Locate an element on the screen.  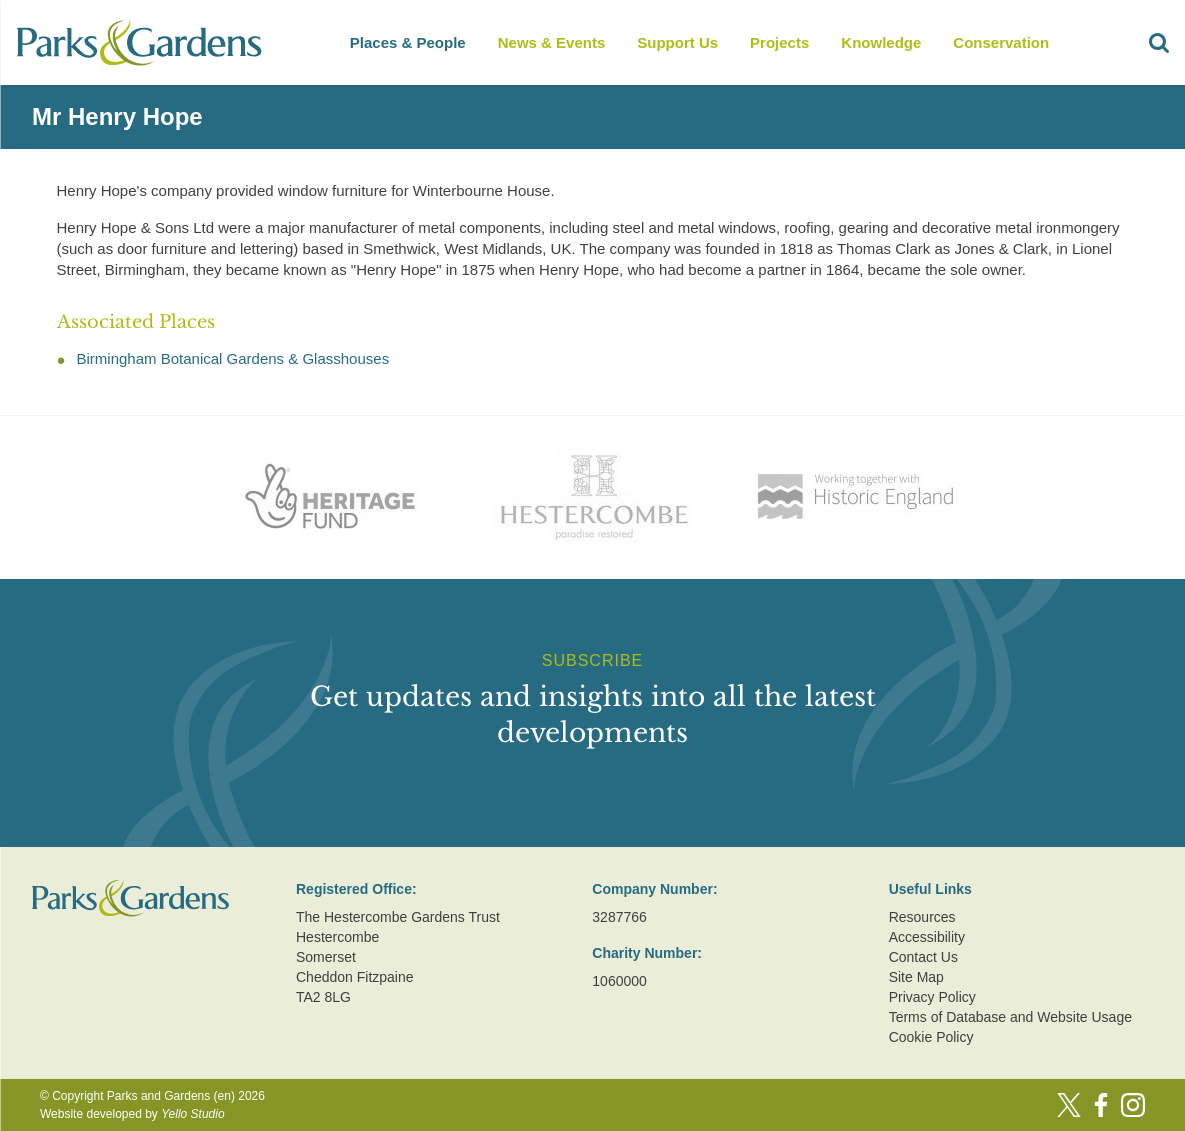
Support Us is located at coordinates (677, 42).